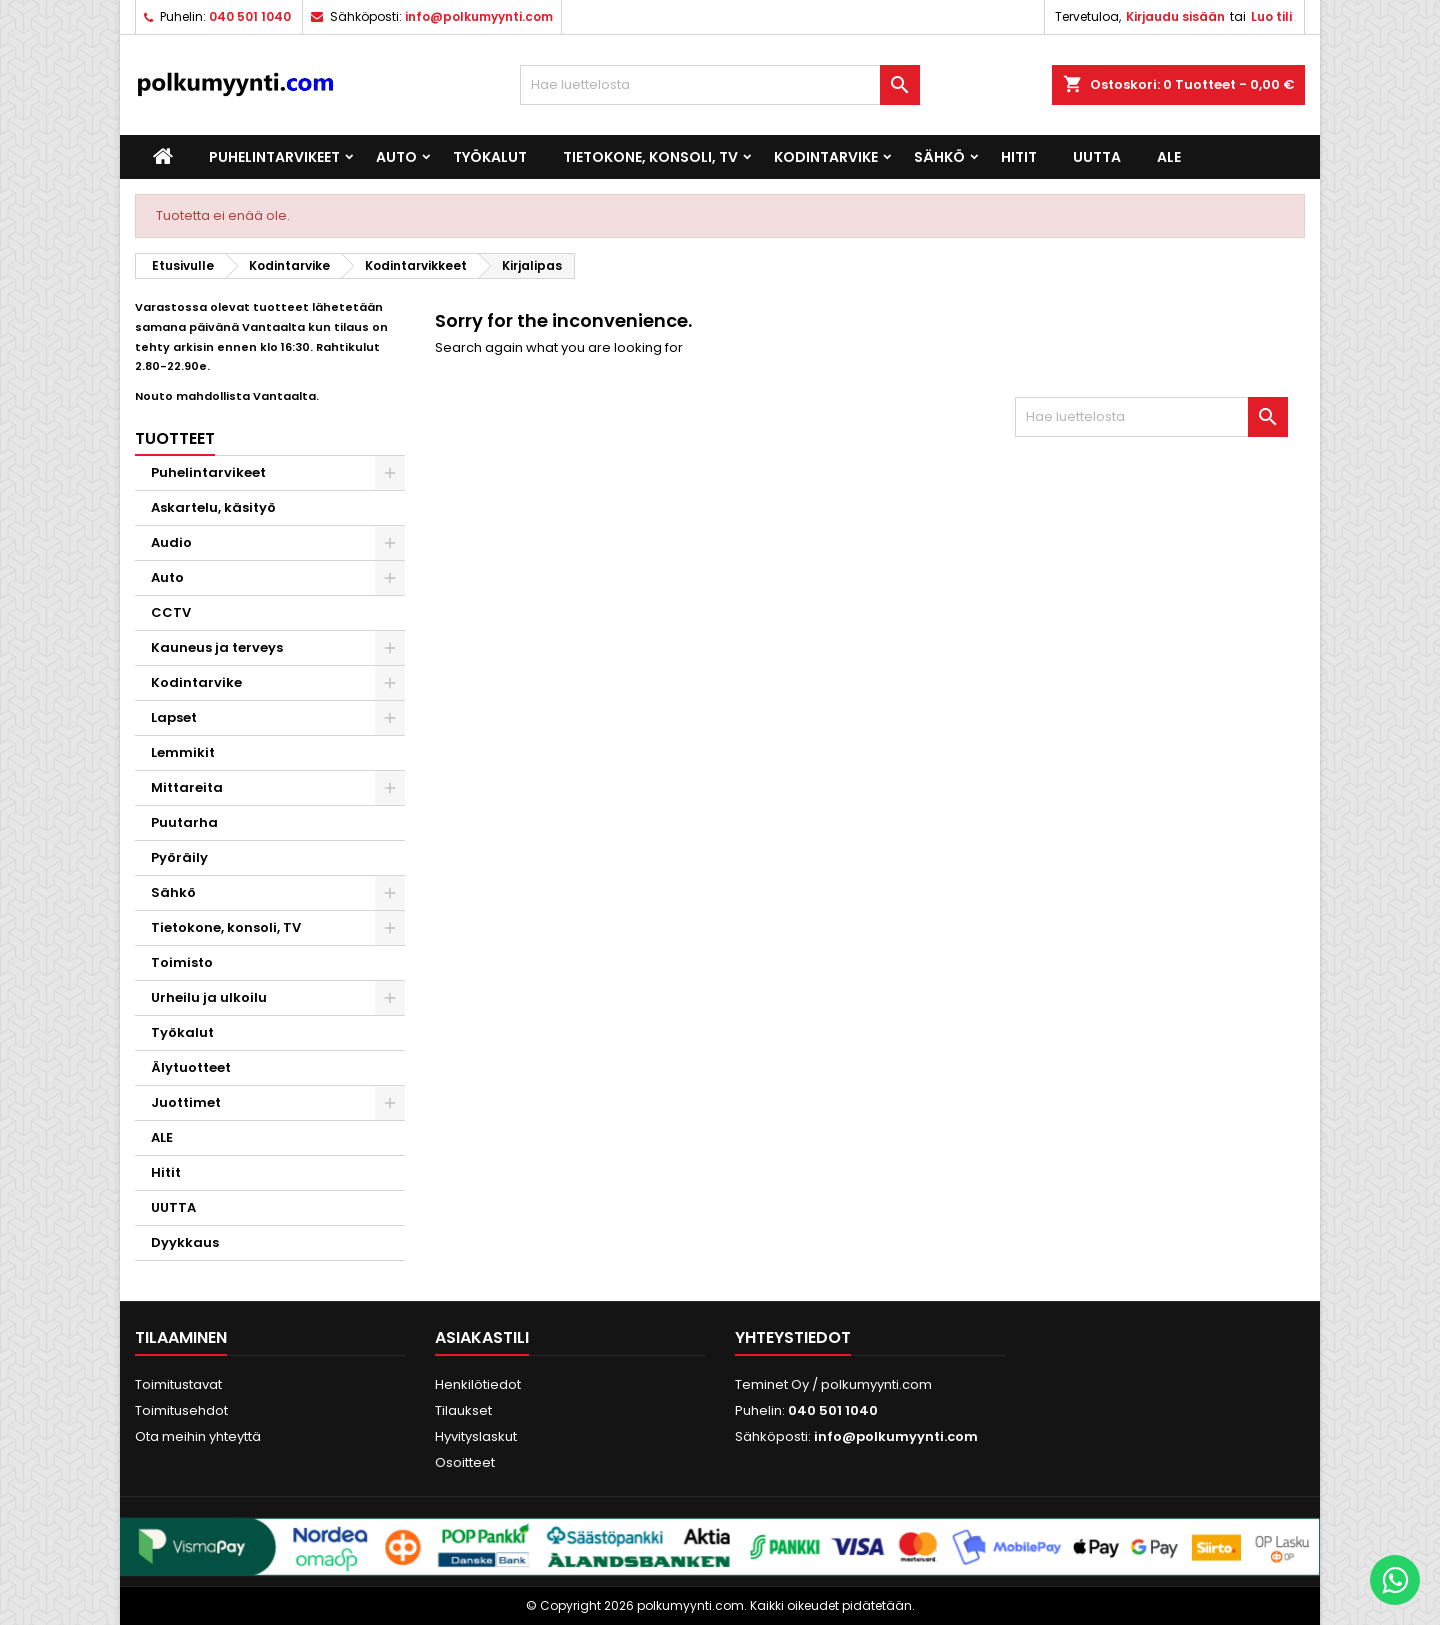 The width and height of the screenshot is (1440, 1625). What do you see at coordinates (186, 1102) in the screenshot?
I see `Juottimet` at bounding box center [186, 1102].